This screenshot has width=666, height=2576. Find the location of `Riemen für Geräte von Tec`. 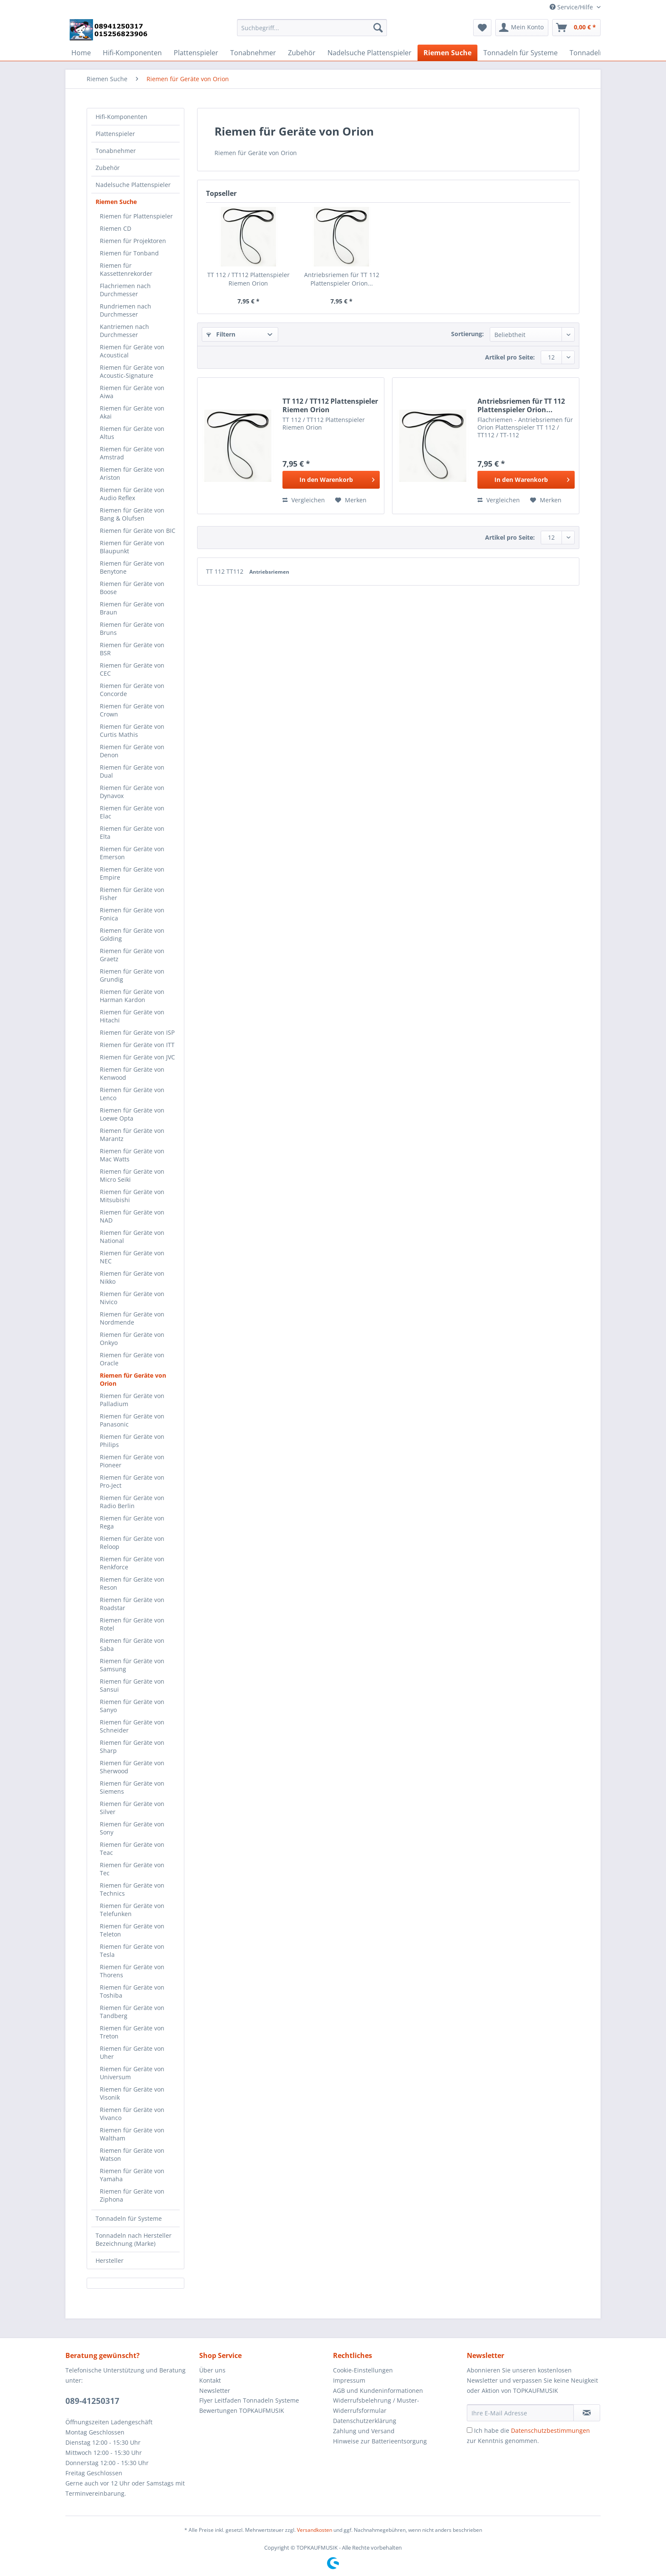

Riemen für Geräte von Tec is located at coordinates (132, 1869).